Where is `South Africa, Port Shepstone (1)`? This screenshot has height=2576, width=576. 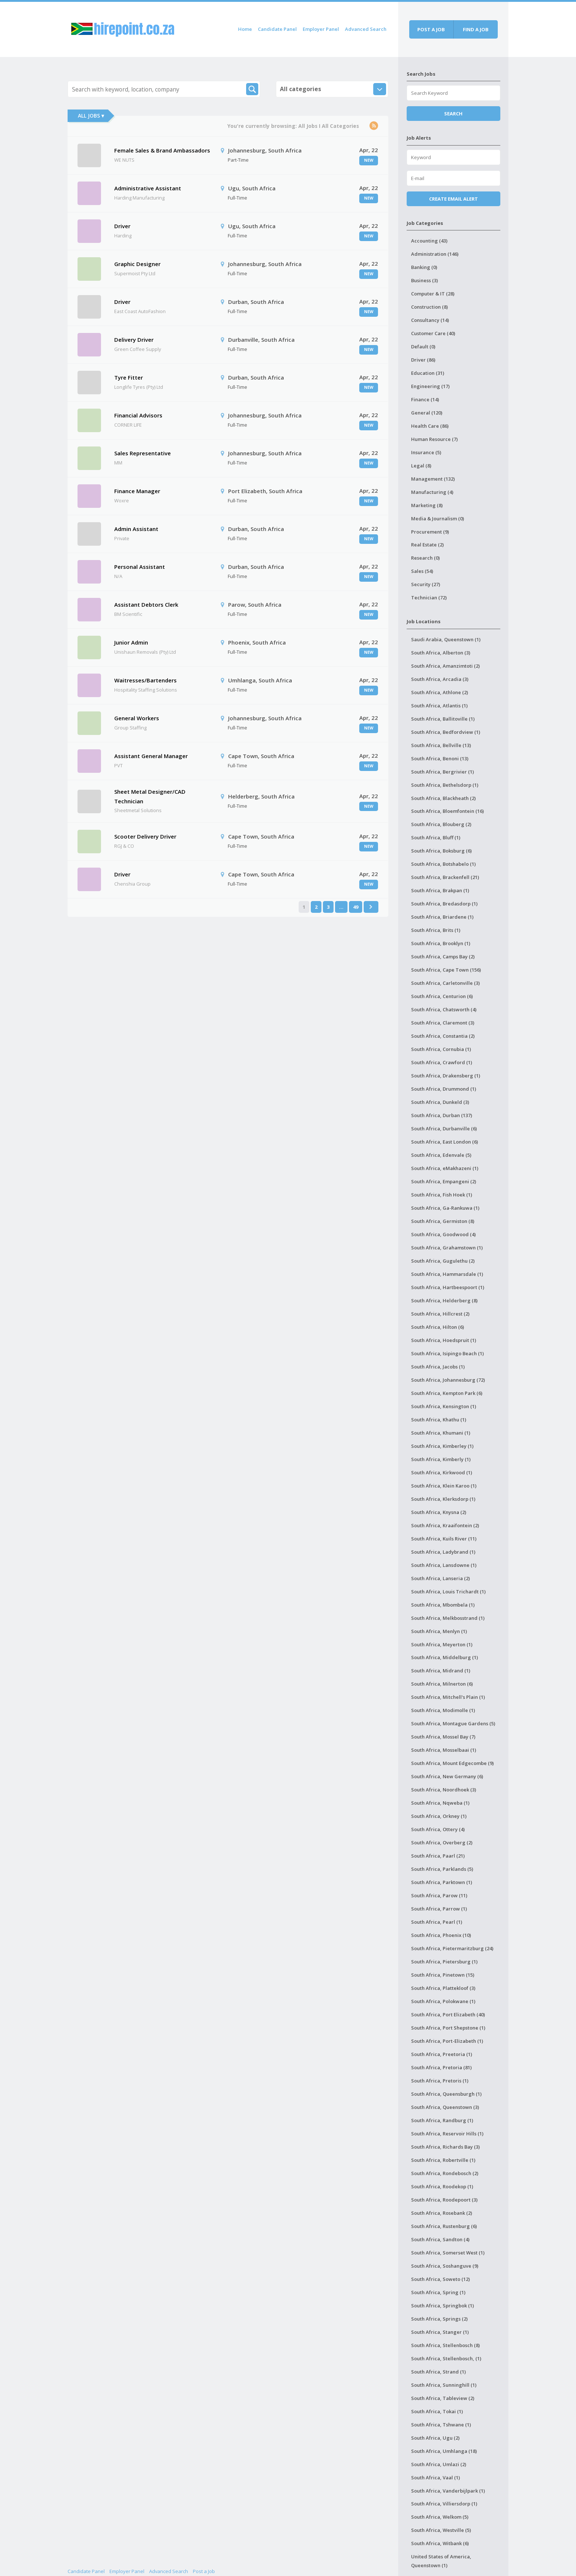 South Africa, Port Shepstone (1) is located at coordinates (448, 2027).